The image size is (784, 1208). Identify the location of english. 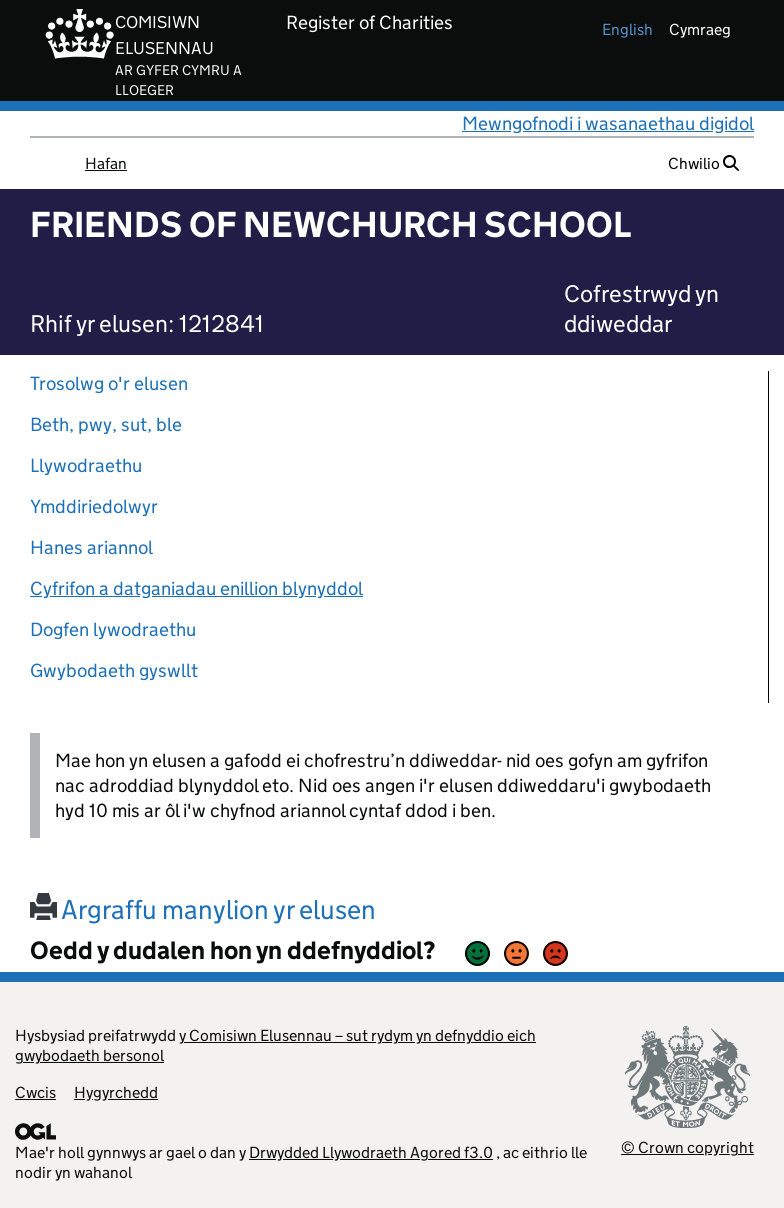
(627, 29).